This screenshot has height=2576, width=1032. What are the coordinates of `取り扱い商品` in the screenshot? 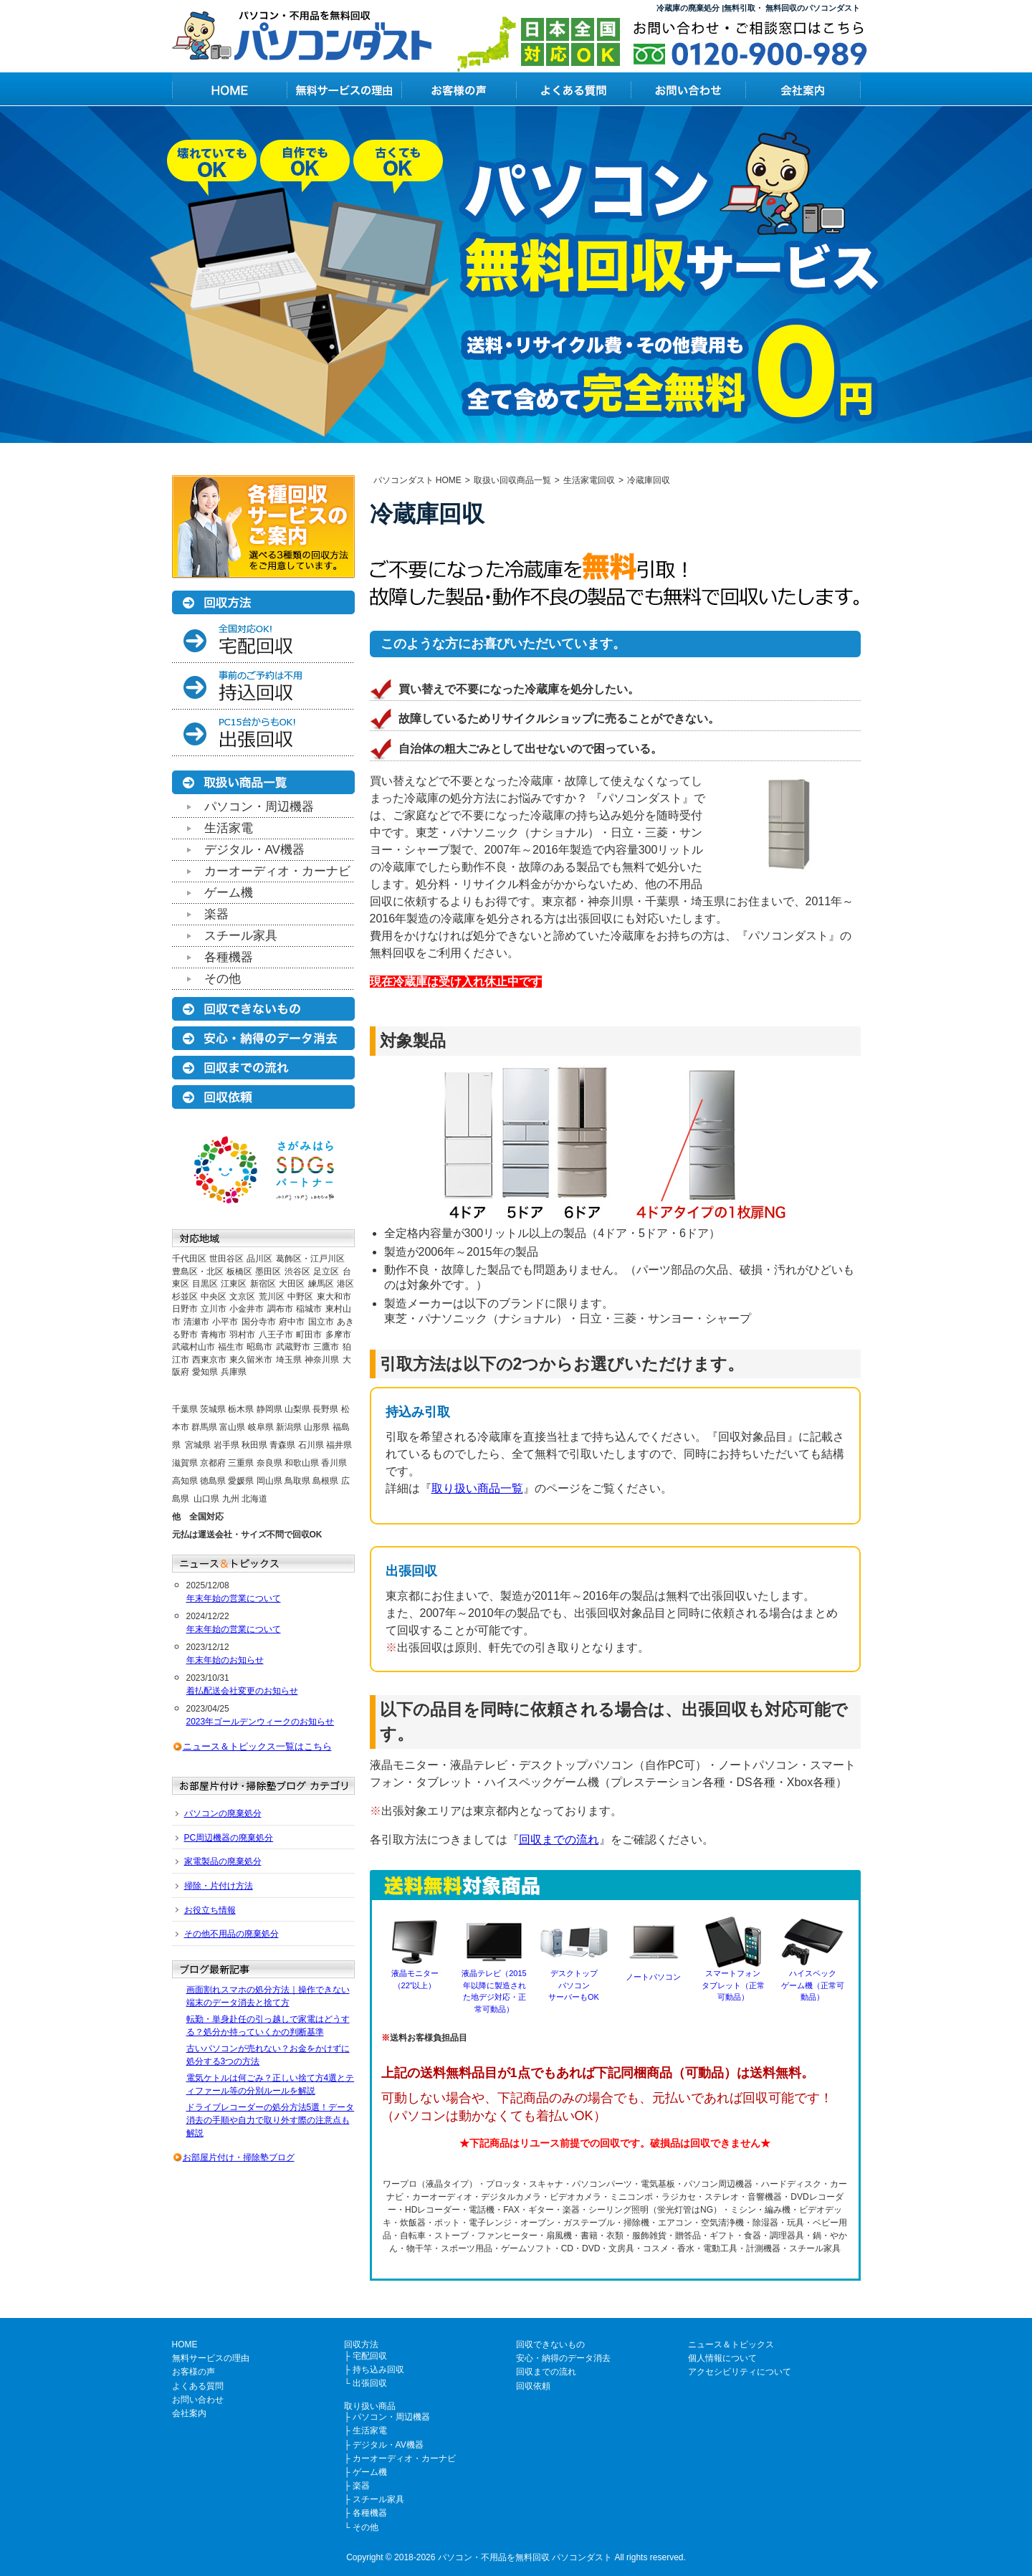 It's located at (370, 2406).